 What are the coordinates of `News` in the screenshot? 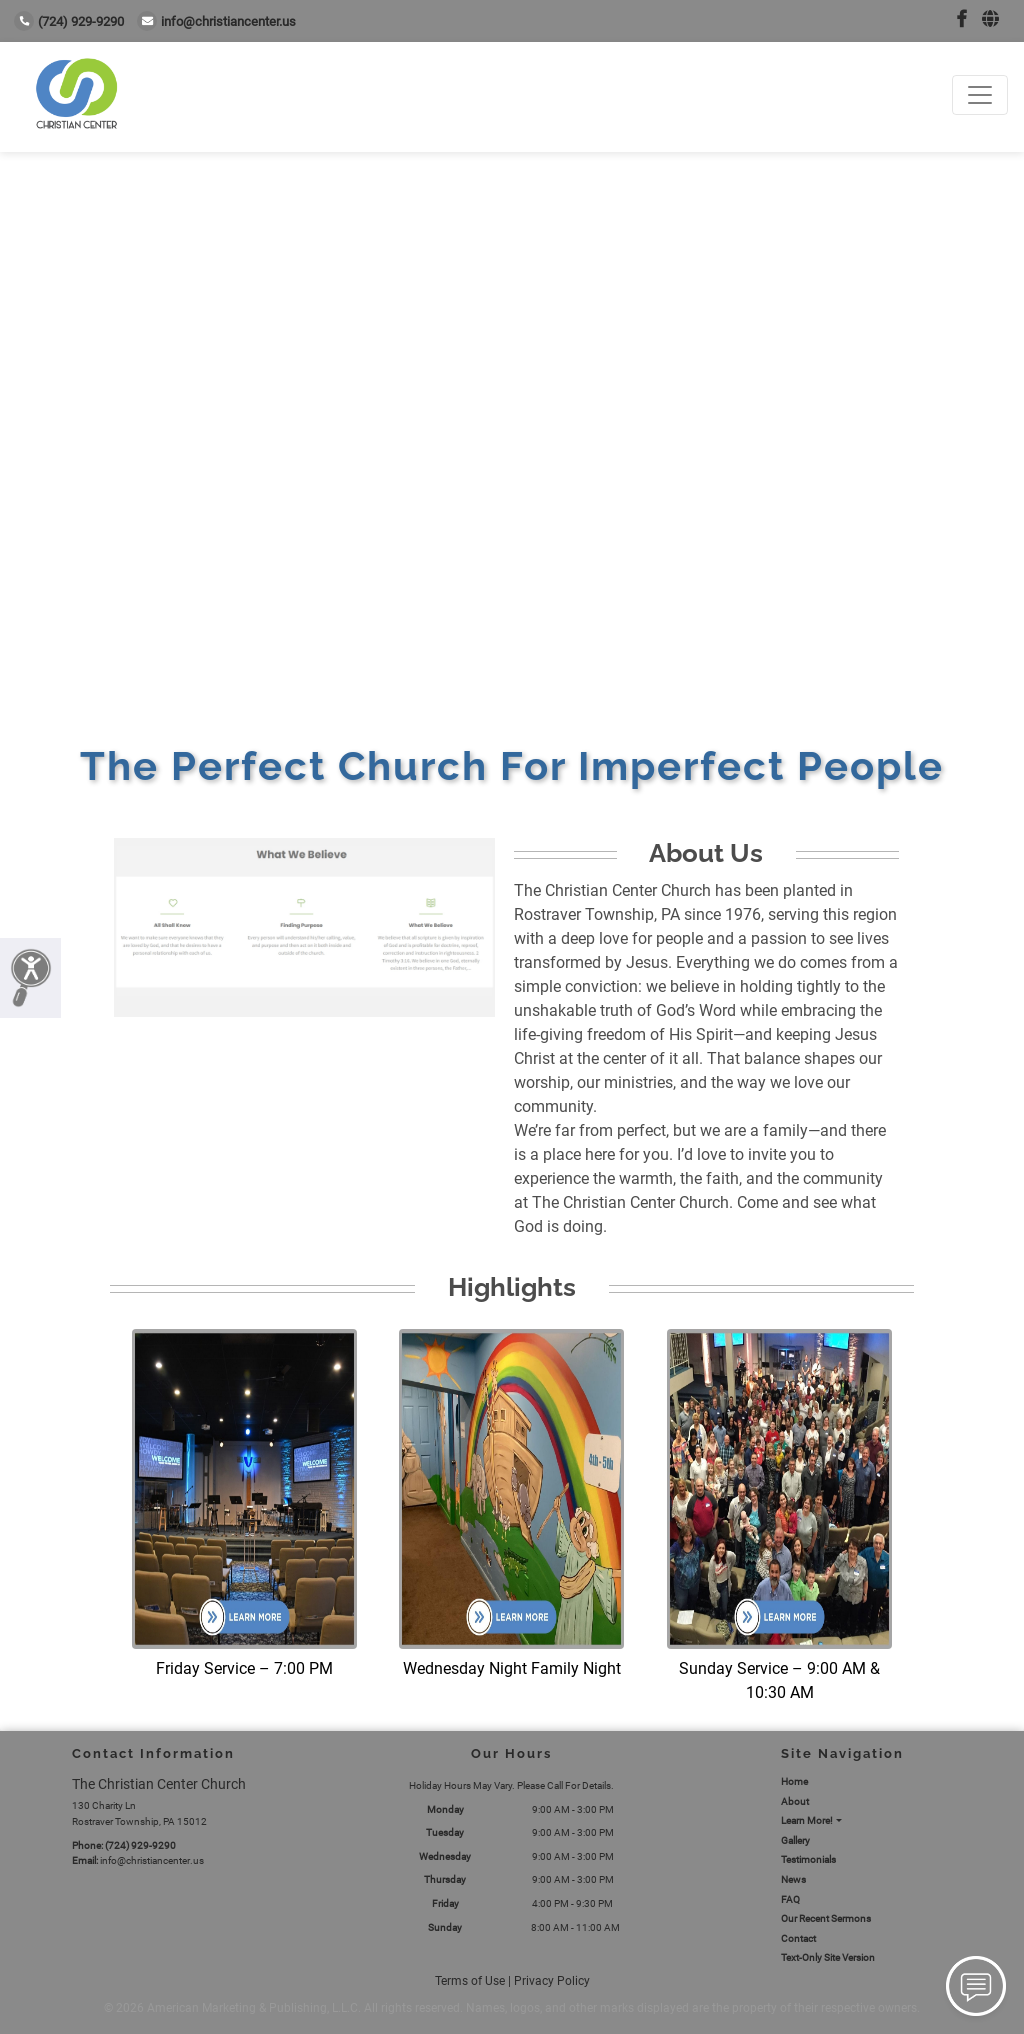 It's located at (793, 1879).